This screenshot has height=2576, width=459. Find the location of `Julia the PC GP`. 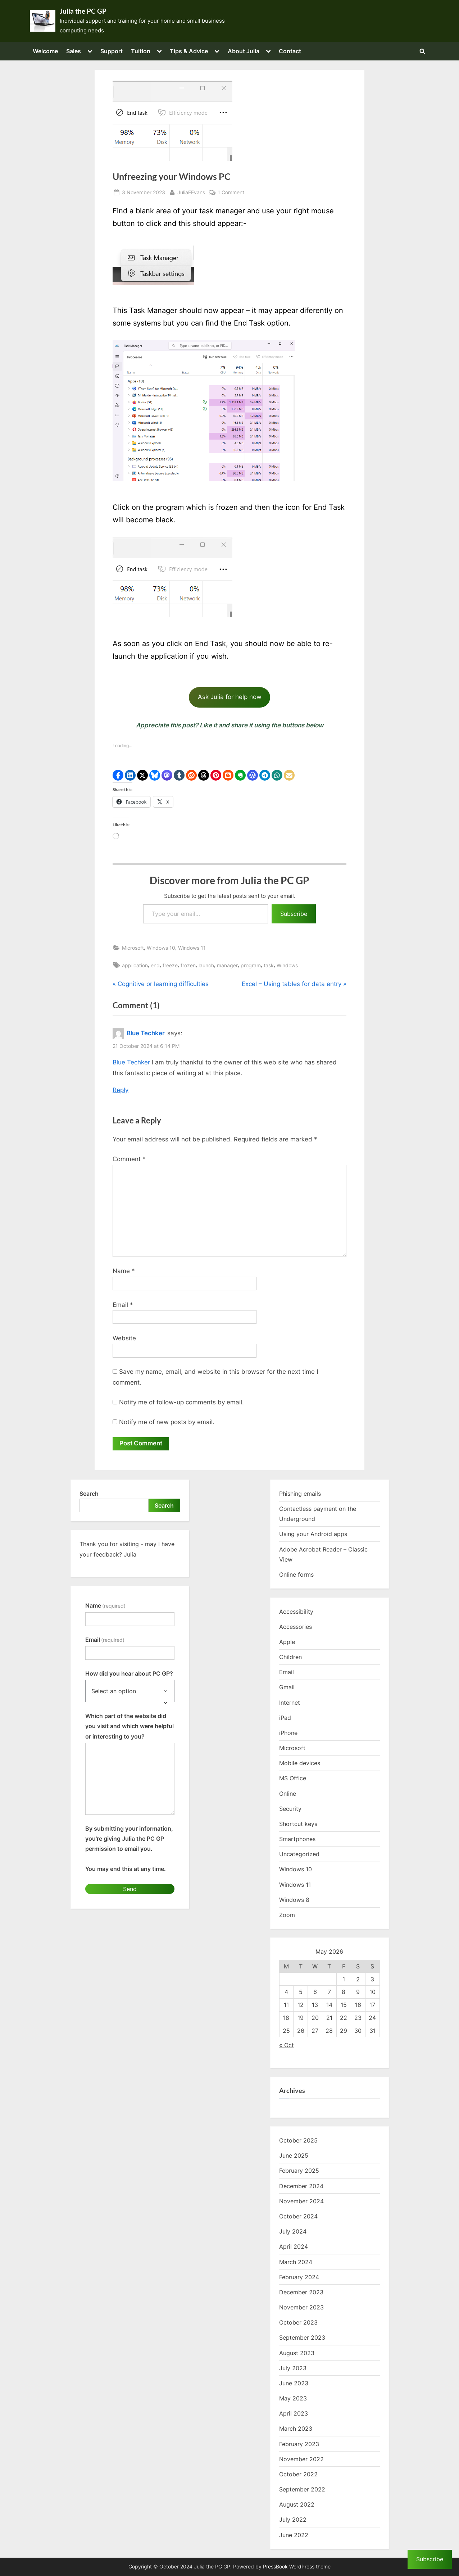

Julia the PC GP is located at coordinates (83, 11).